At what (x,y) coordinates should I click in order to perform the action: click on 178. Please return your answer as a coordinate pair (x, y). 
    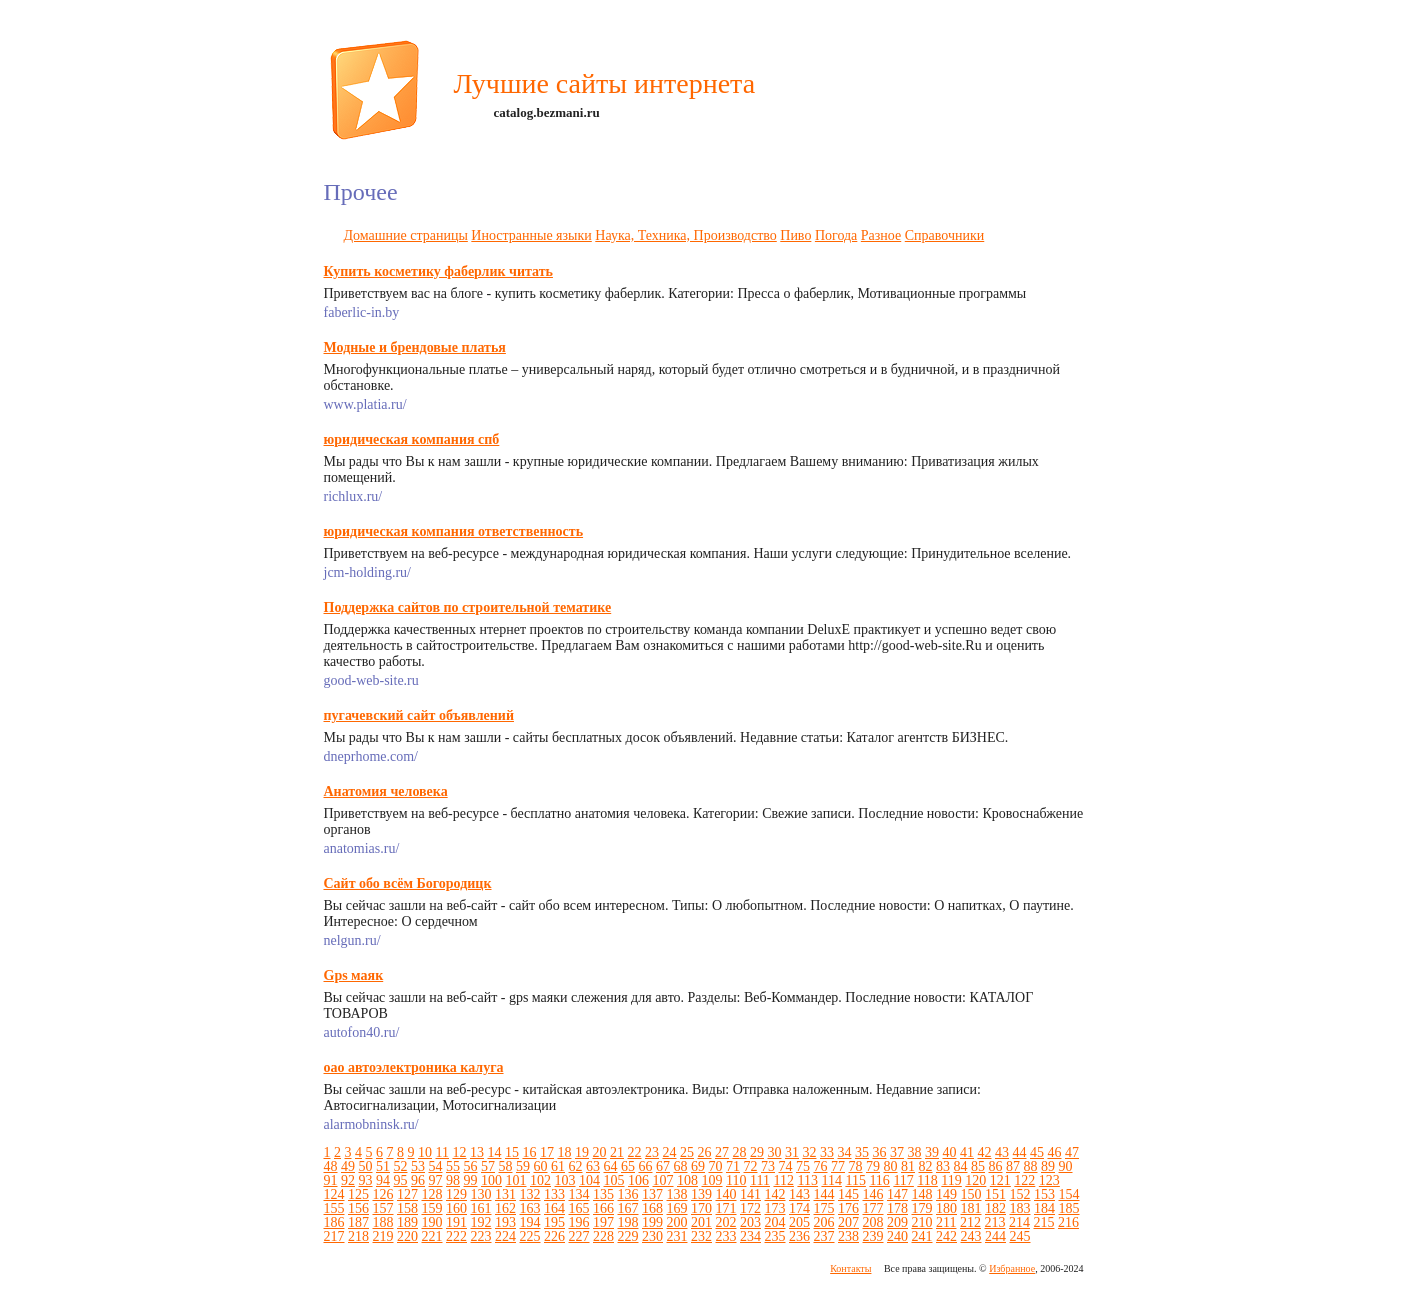
    Looking at the image, I should click on (897, 1208).